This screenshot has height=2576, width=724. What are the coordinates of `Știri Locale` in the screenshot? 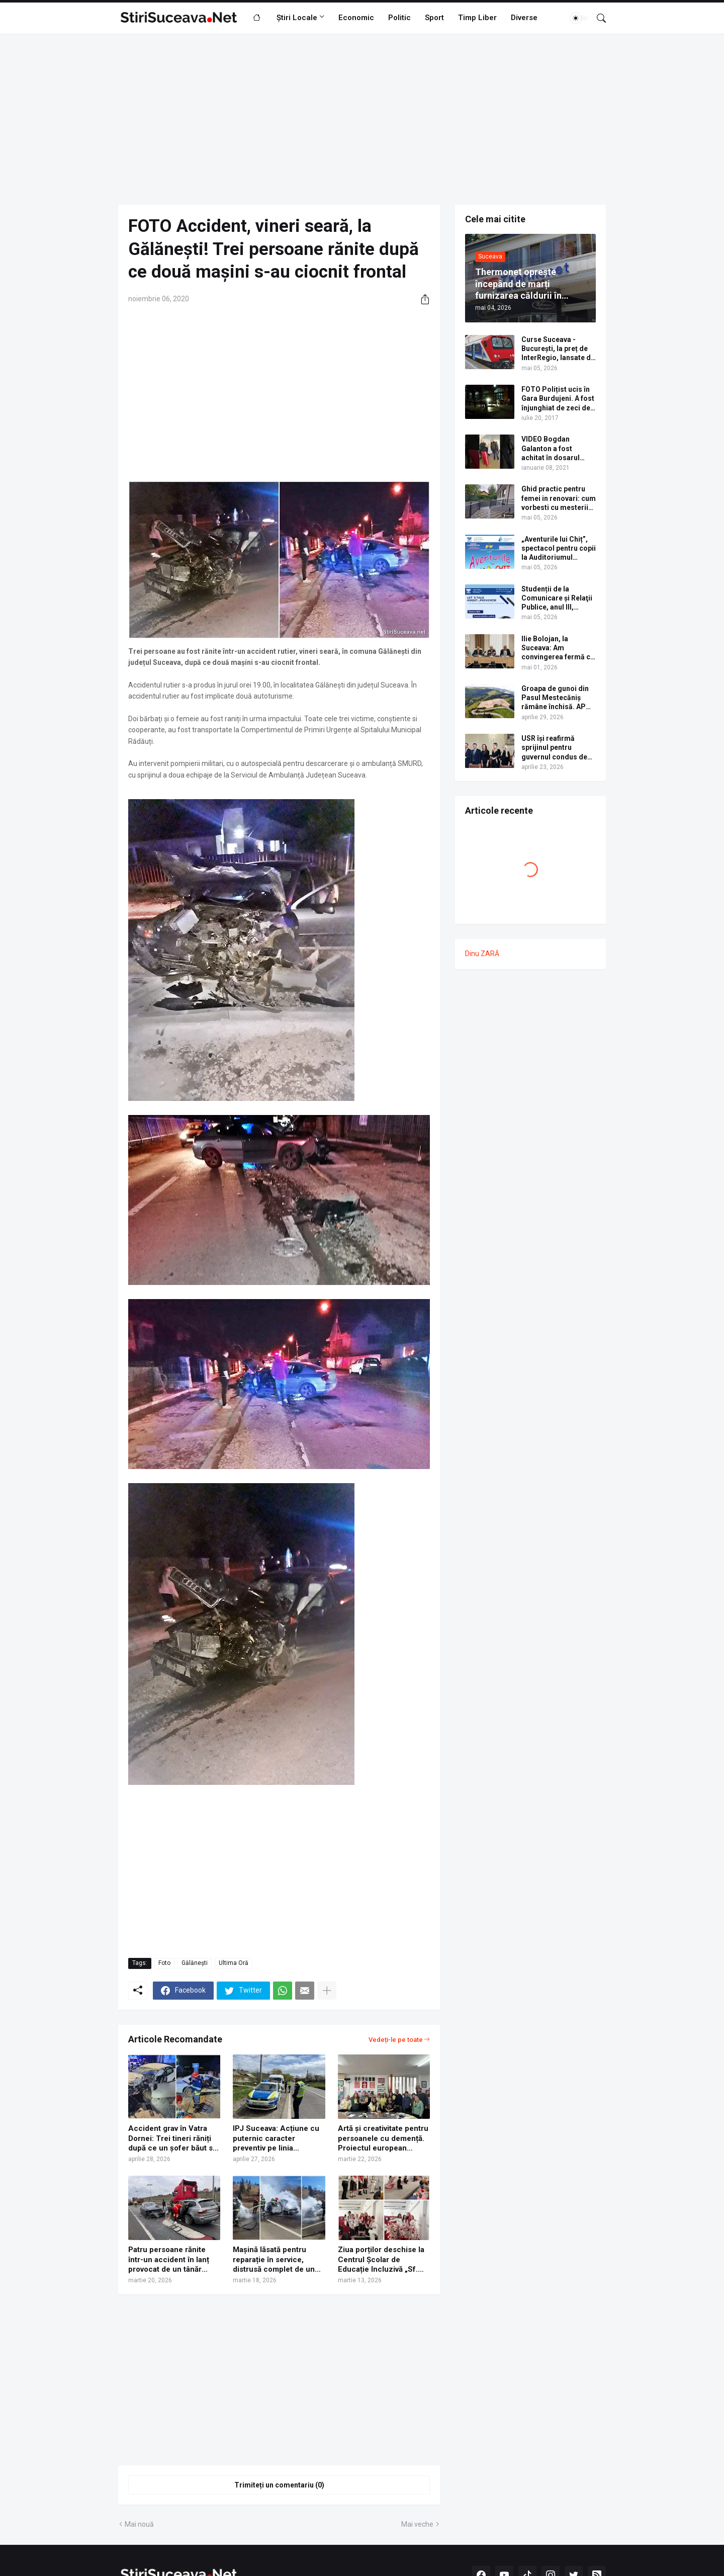 It's located at (297, 17).